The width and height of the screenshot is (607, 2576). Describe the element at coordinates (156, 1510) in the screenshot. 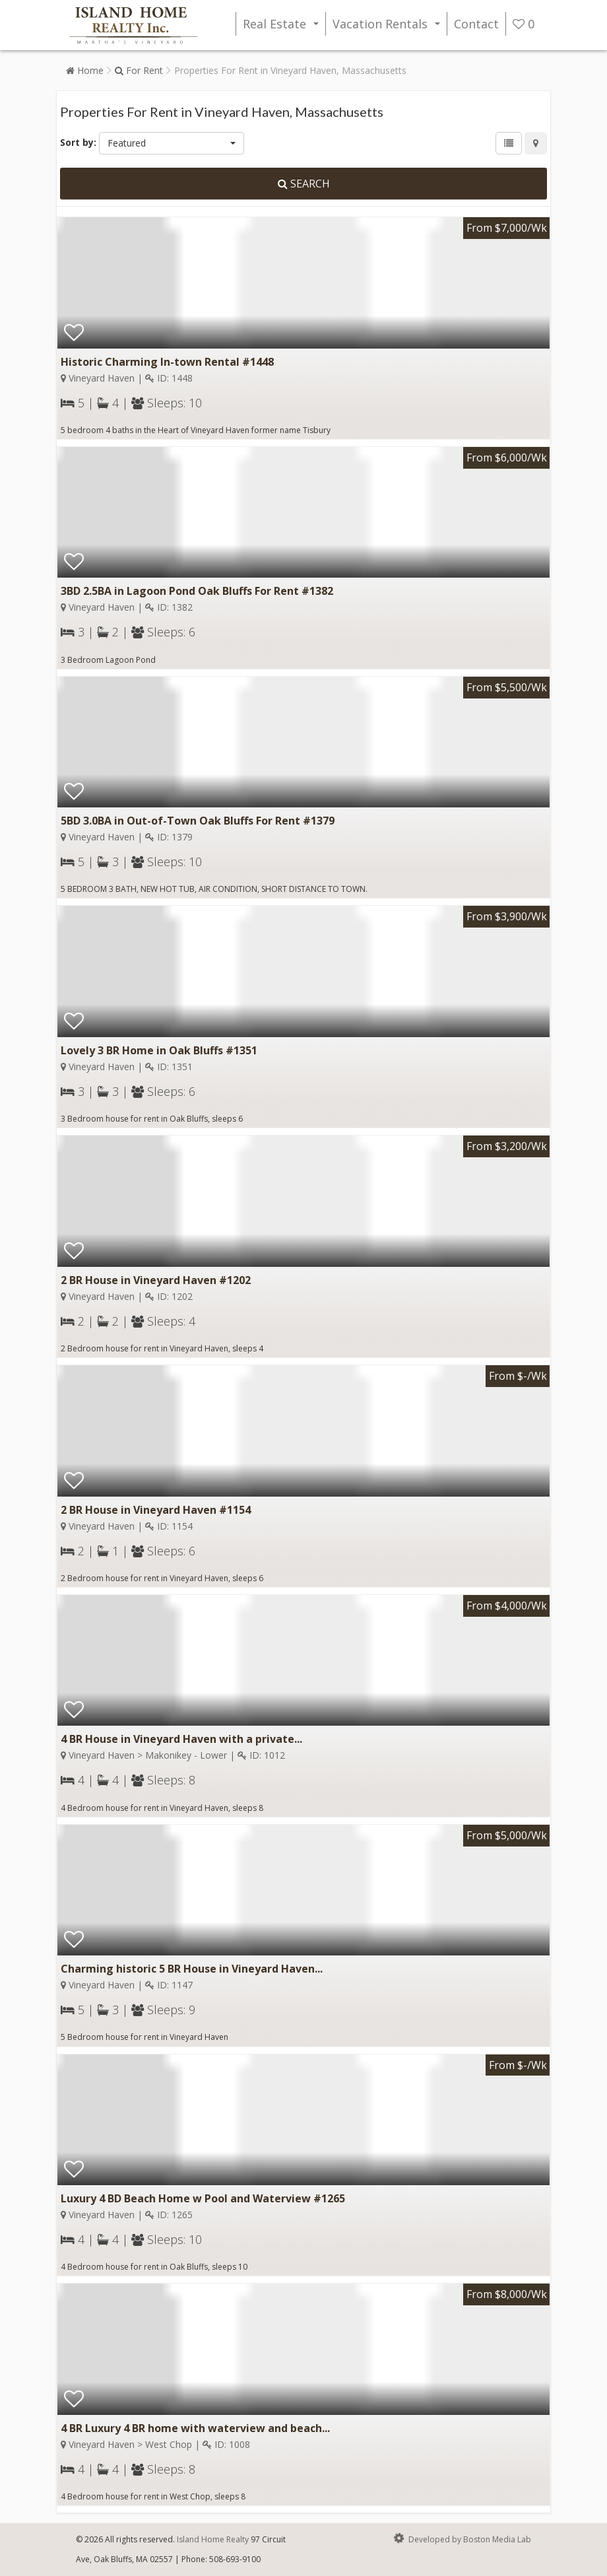

I see `2 BR House in Vineyard Haven #1154` at that location.